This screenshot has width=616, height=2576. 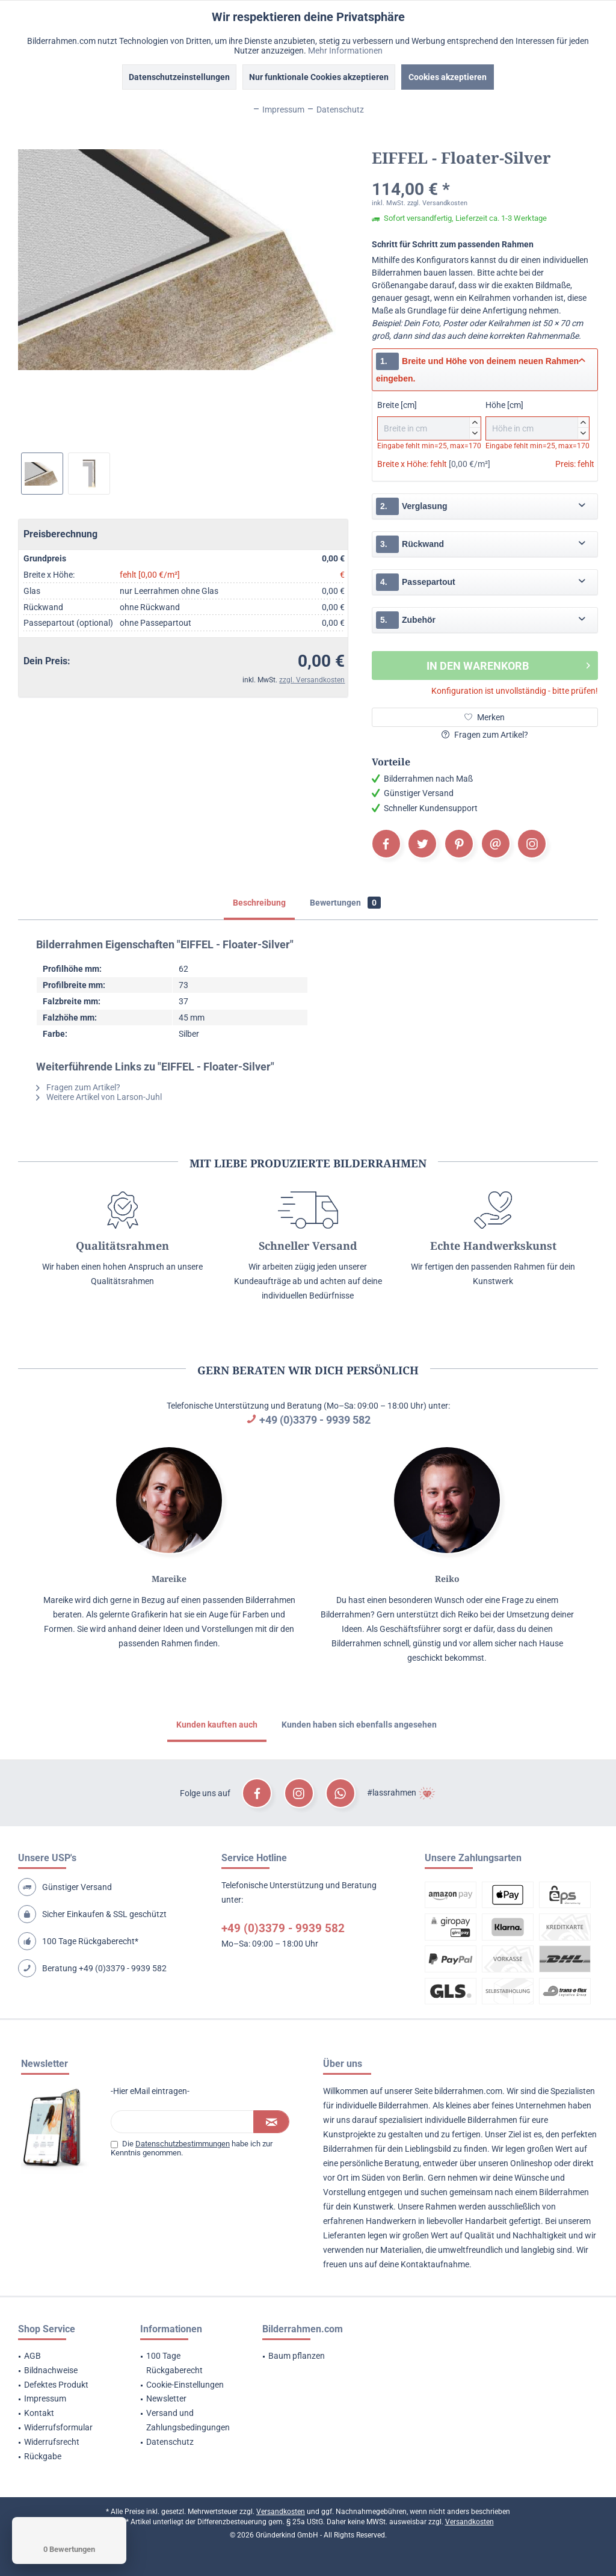 What do you see at coordinates (182, 2143) in the screenshot?
I see `Datenschutzbestimmungen` at bounding box center [182, 2143].